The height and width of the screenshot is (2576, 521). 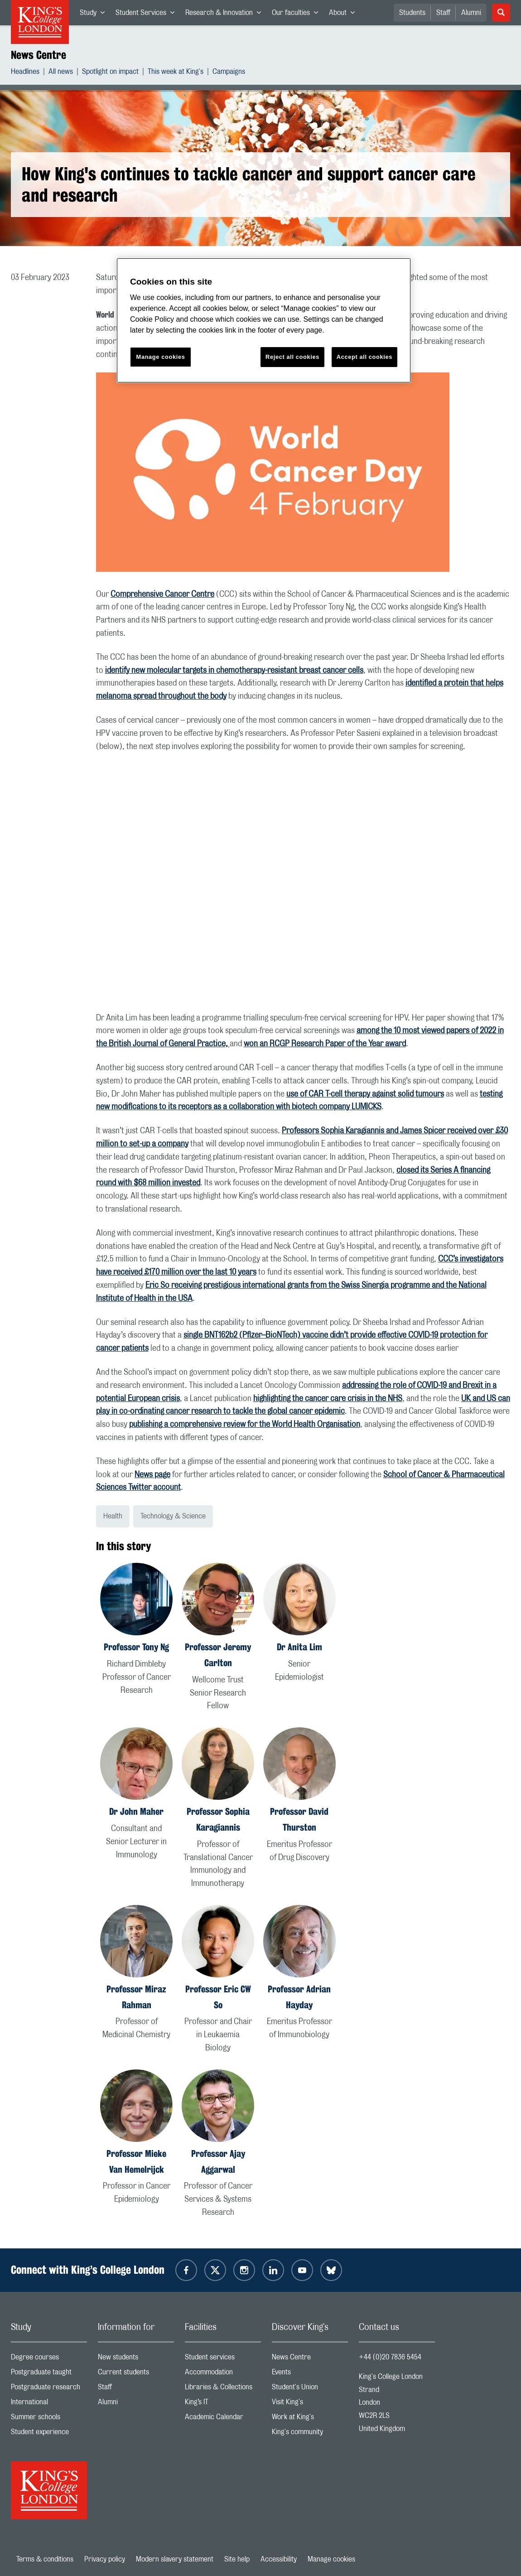 What do you see at coordinates (136, 2374) in the screenshot?
I see `Current students` at bounding box center [136, 2374].